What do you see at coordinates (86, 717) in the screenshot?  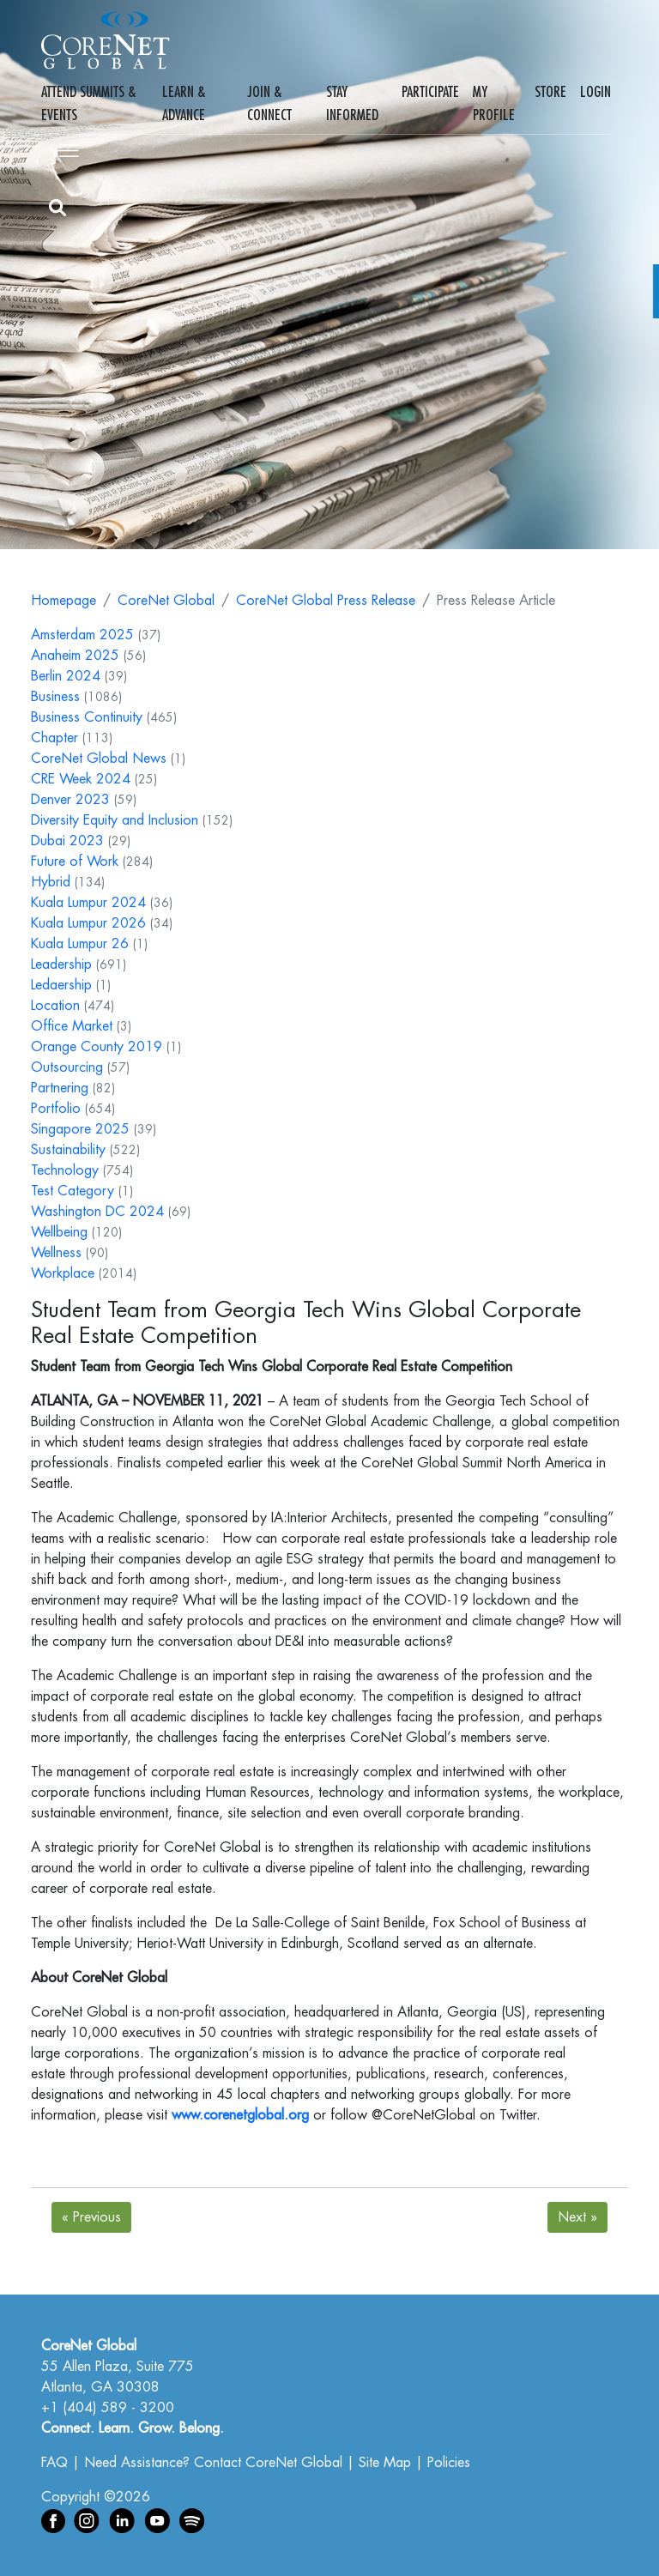 I see `Business Continuity` at bounding box center [86, 717].